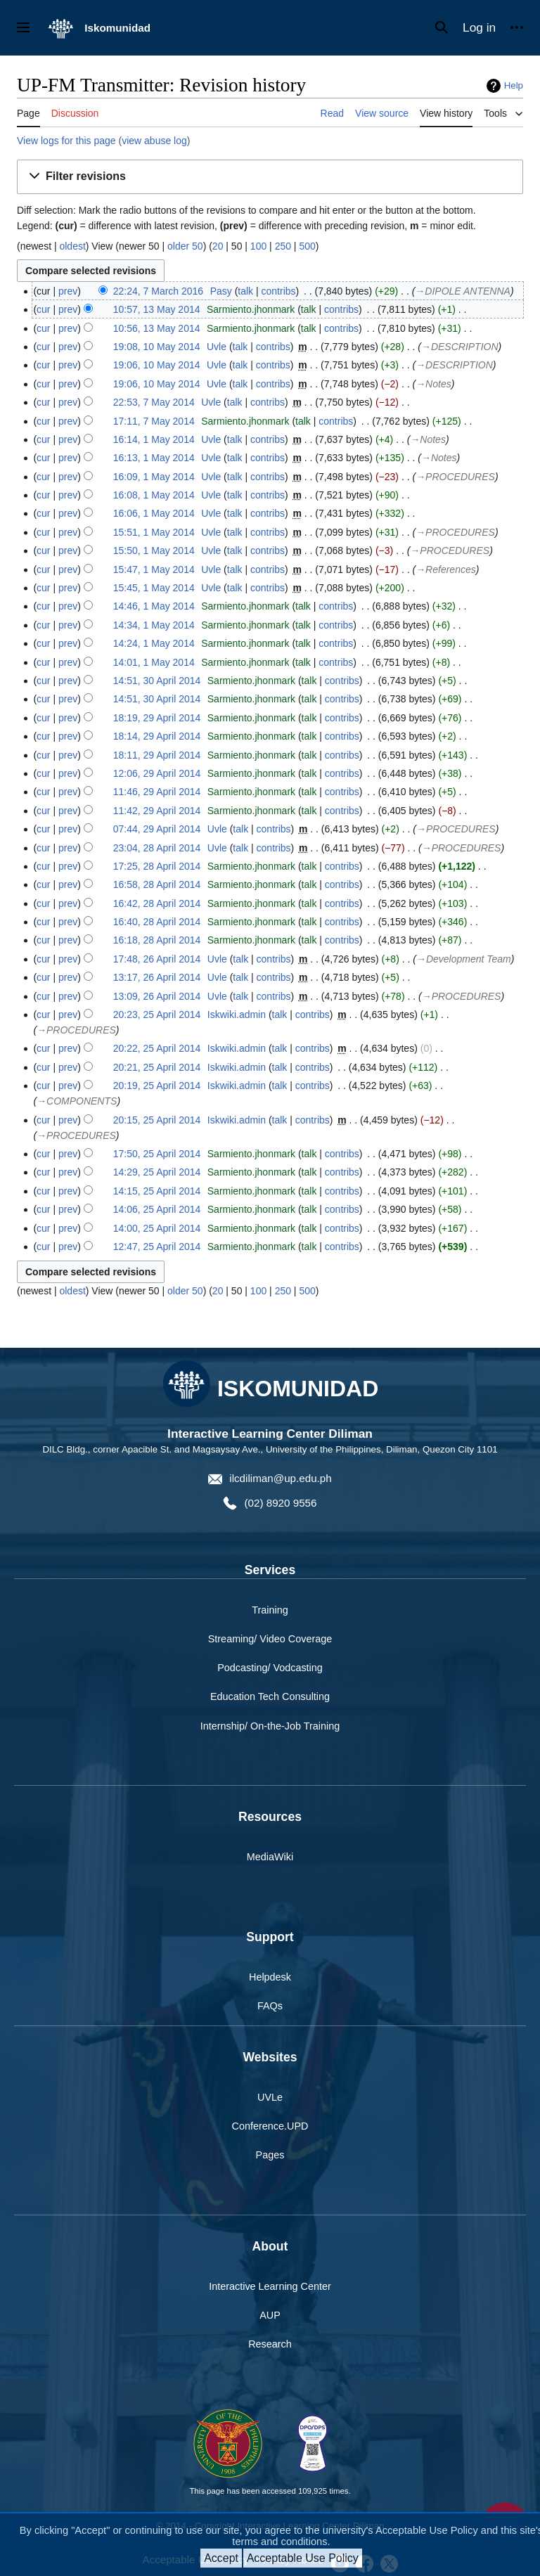 The height and width of the screenshot is (2576, 540). I want to click on 15:51, 1 May 2014, so click(154, 532).